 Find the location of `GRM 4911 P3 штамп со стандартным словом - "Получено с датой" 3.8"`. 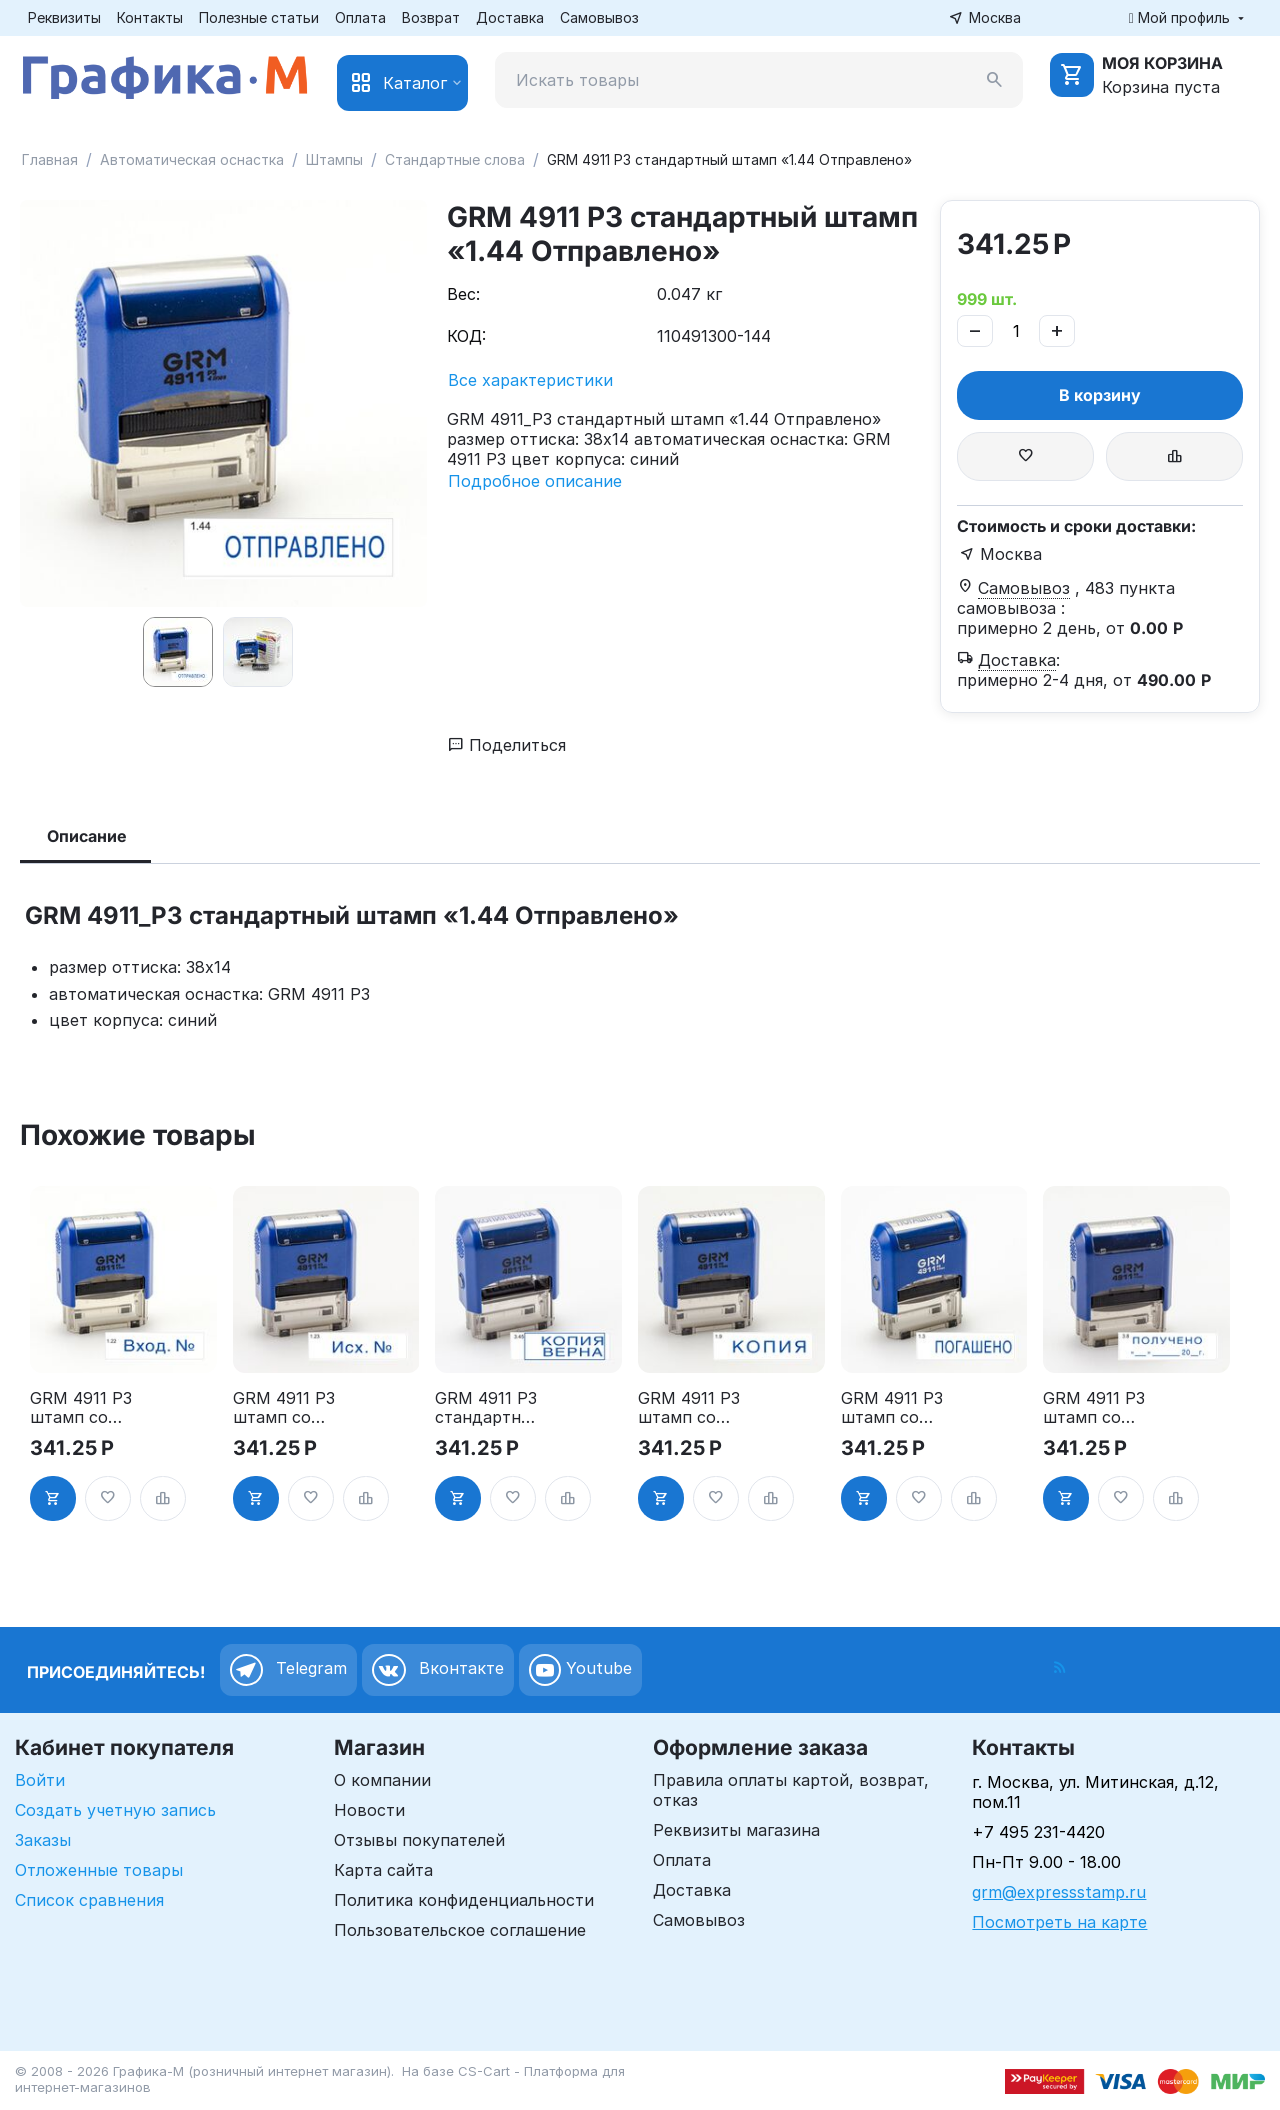

GRM 4911 P3 штамп со стандартным словом - "Получено с датой" 3.8" is located at coordinates (1094, 1408).